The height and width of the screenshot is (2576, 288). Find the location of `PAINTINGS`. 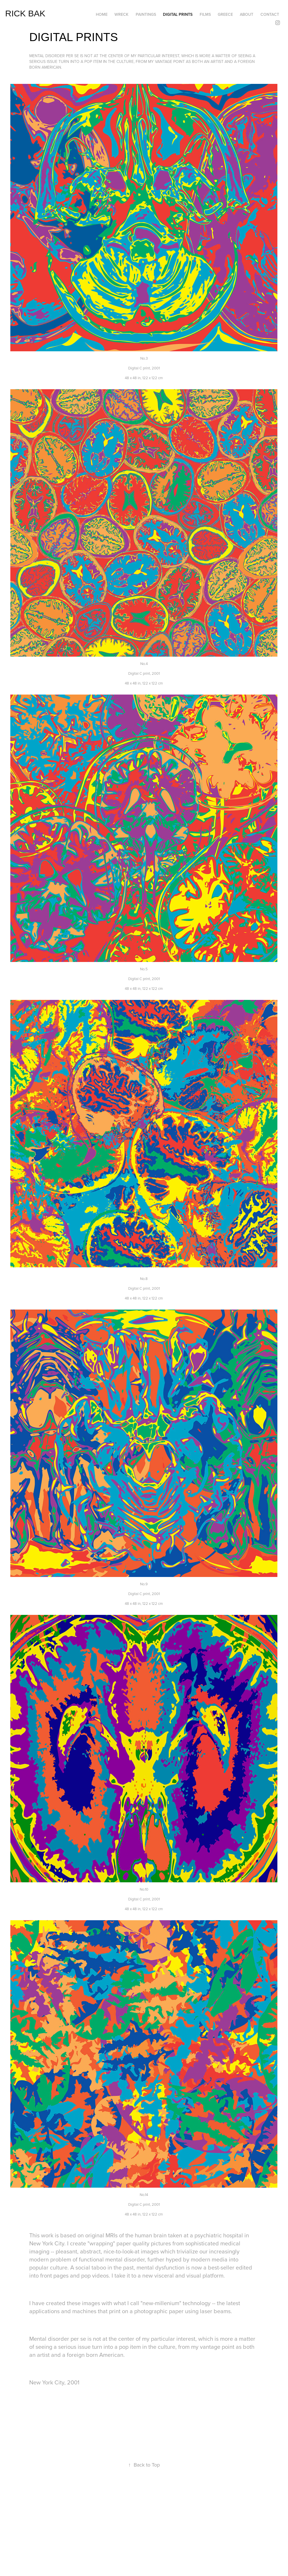

PAINTINGS is located at coordinates (146, 14).